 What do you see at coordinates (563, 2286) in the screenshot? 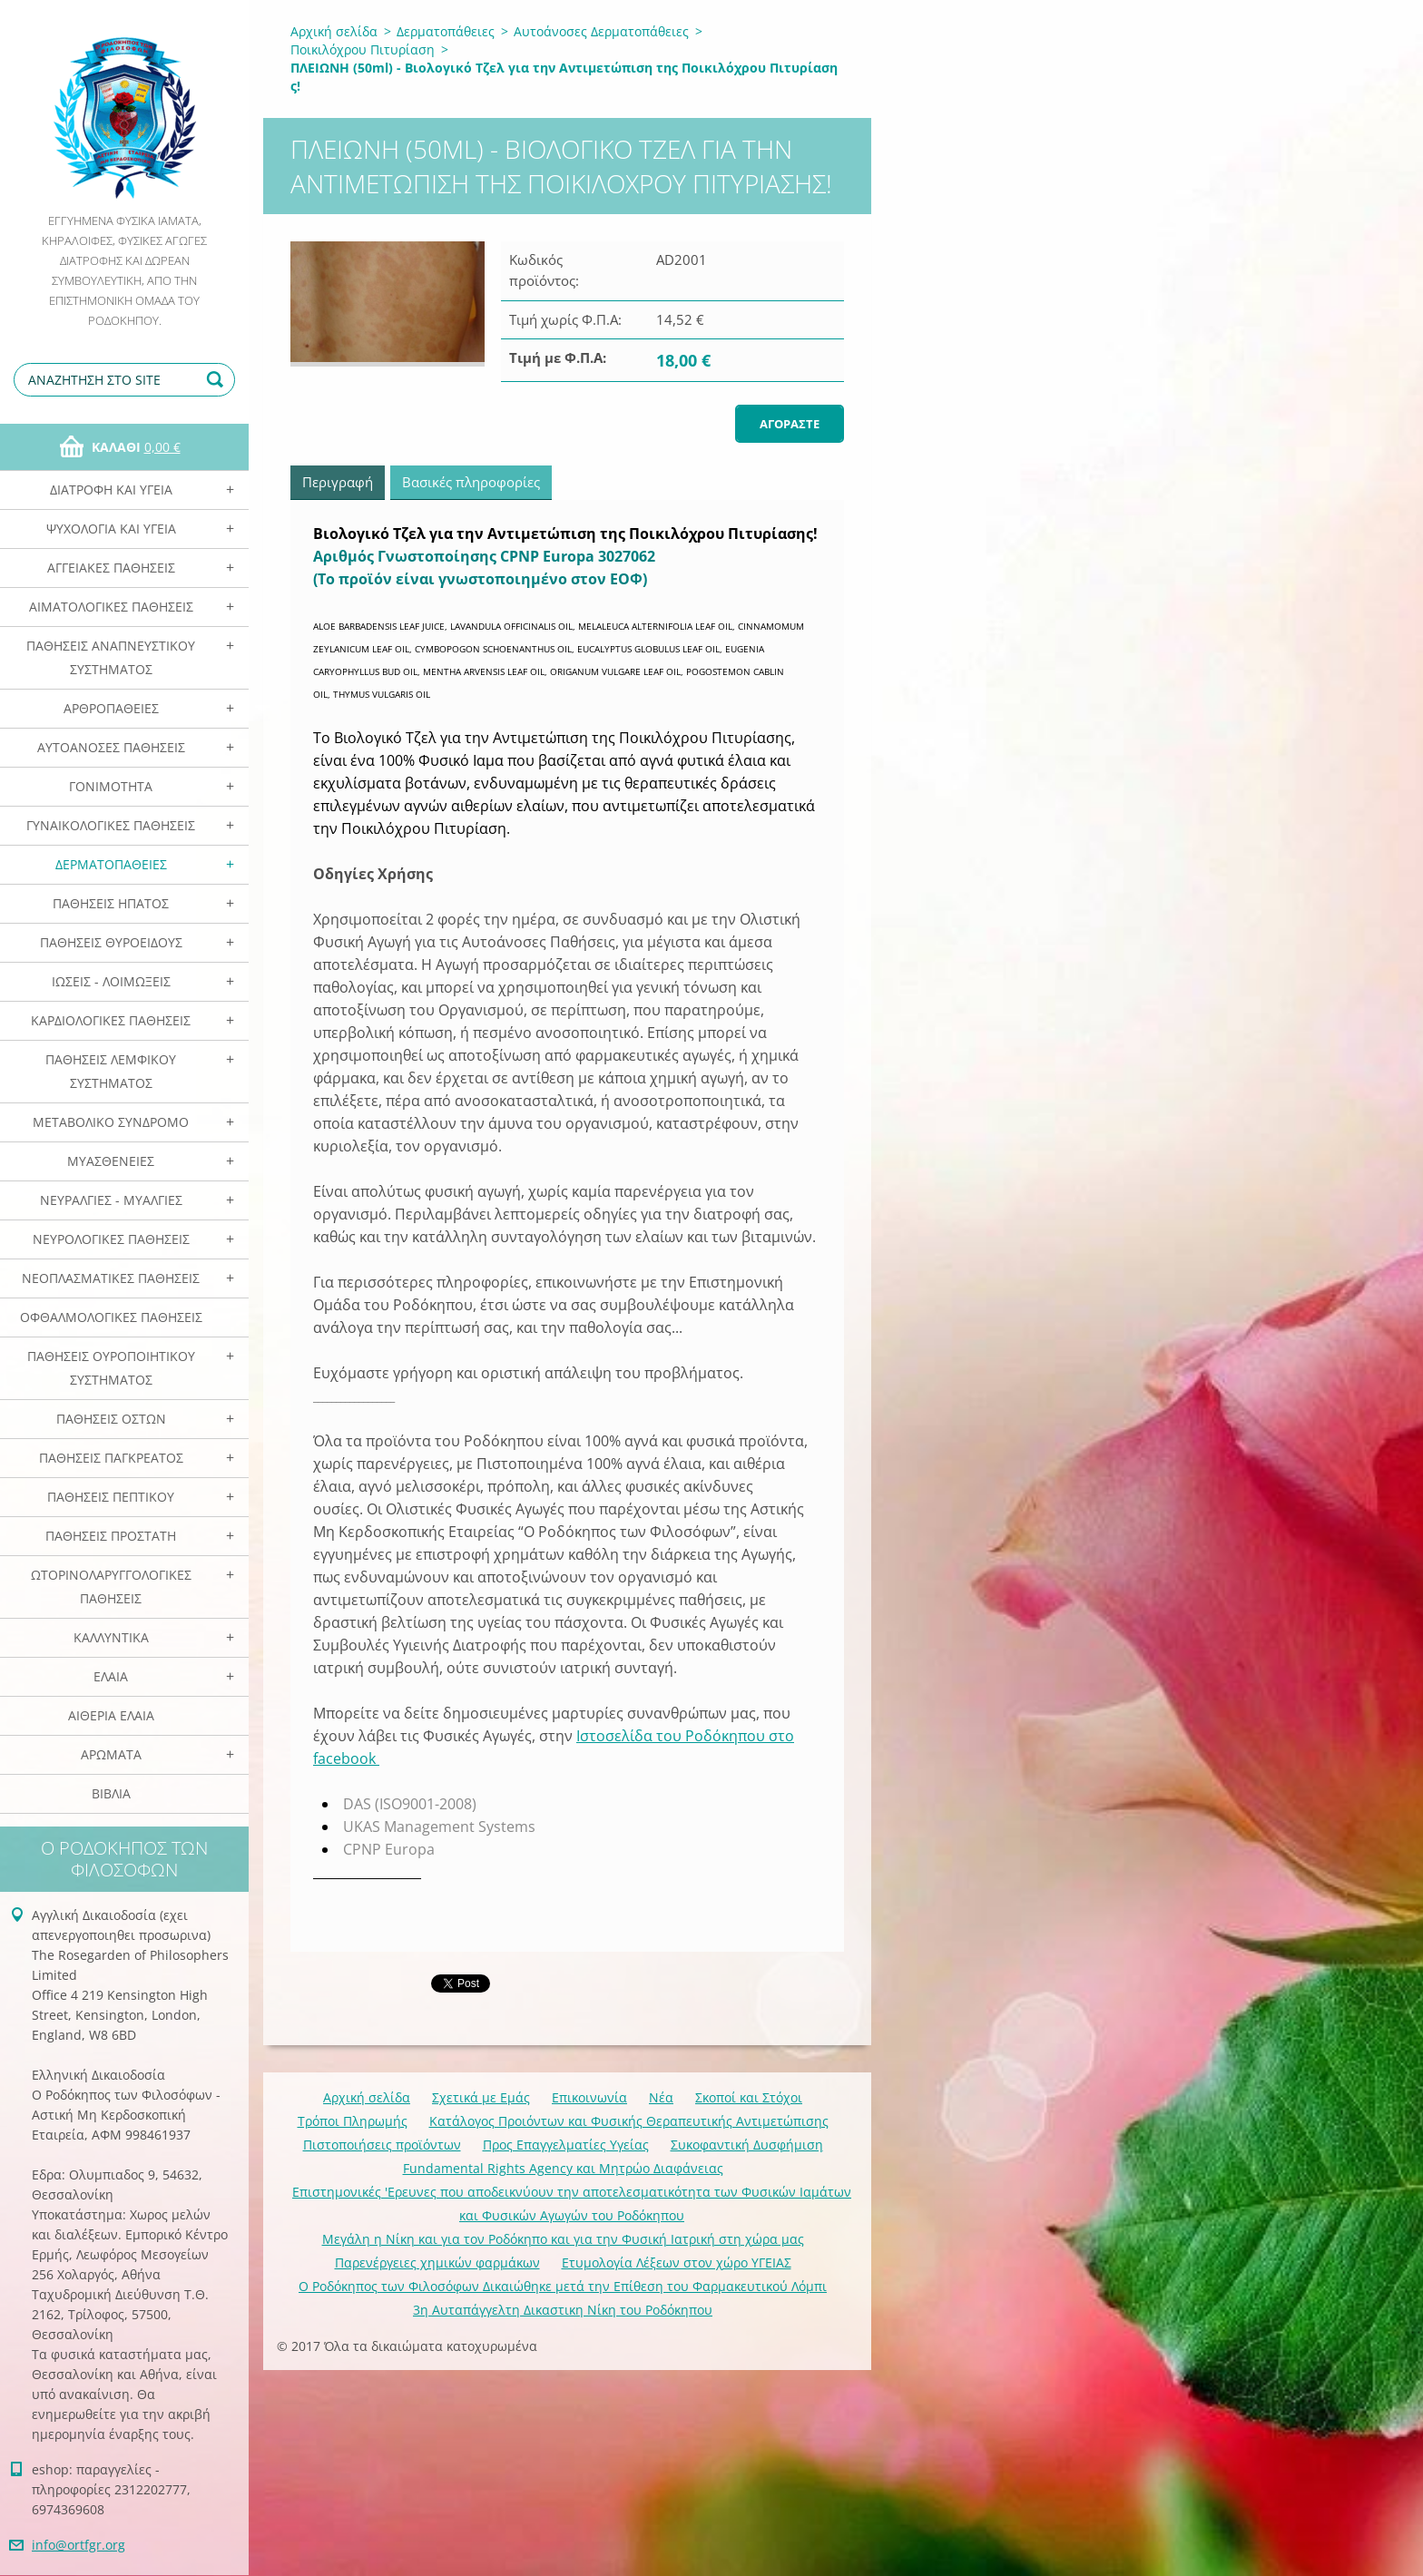
I see `Ο Ροδόκηπος των Φιλοσόφων Δικαιώθηκε μετά την Επίθεση του Φαρμακευτικού Λόμπι` at bounding box center [563, 2286].